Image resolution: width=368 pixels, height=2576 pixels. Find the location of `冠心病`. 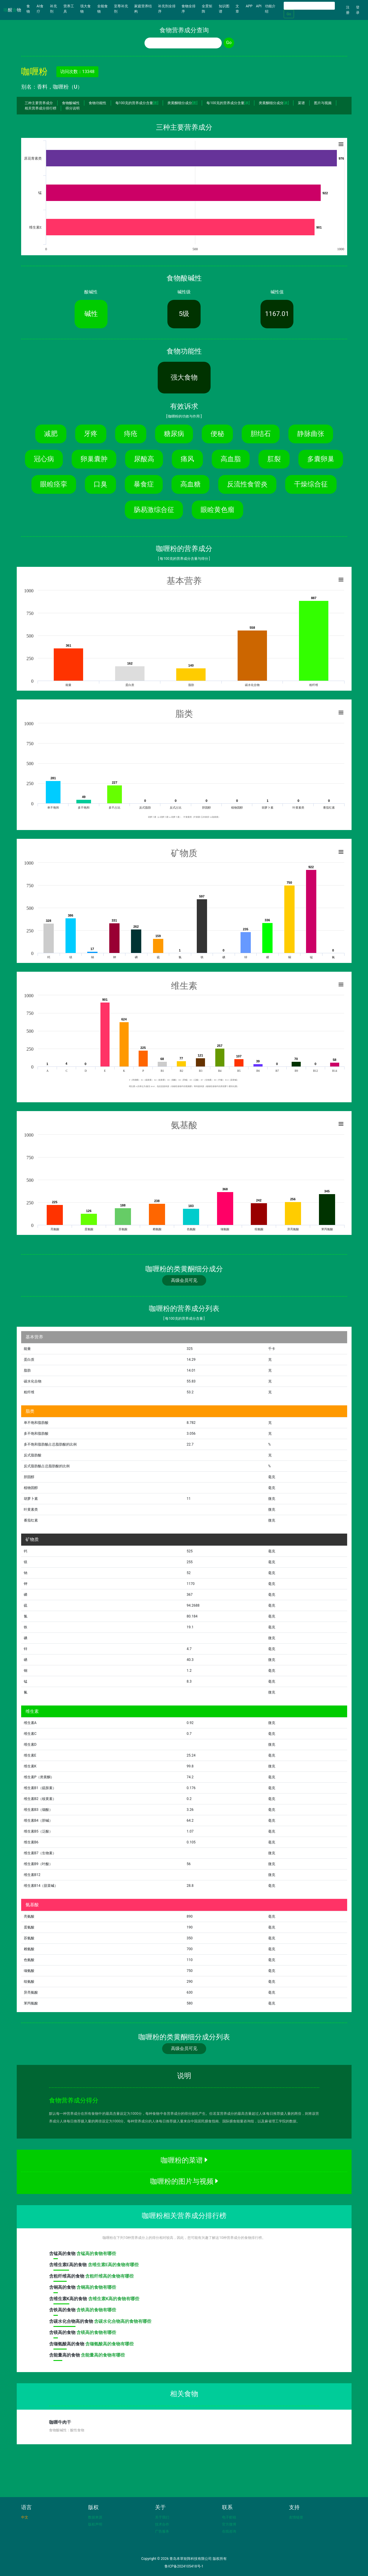

冠心病 is located at coordinates (44, 459).